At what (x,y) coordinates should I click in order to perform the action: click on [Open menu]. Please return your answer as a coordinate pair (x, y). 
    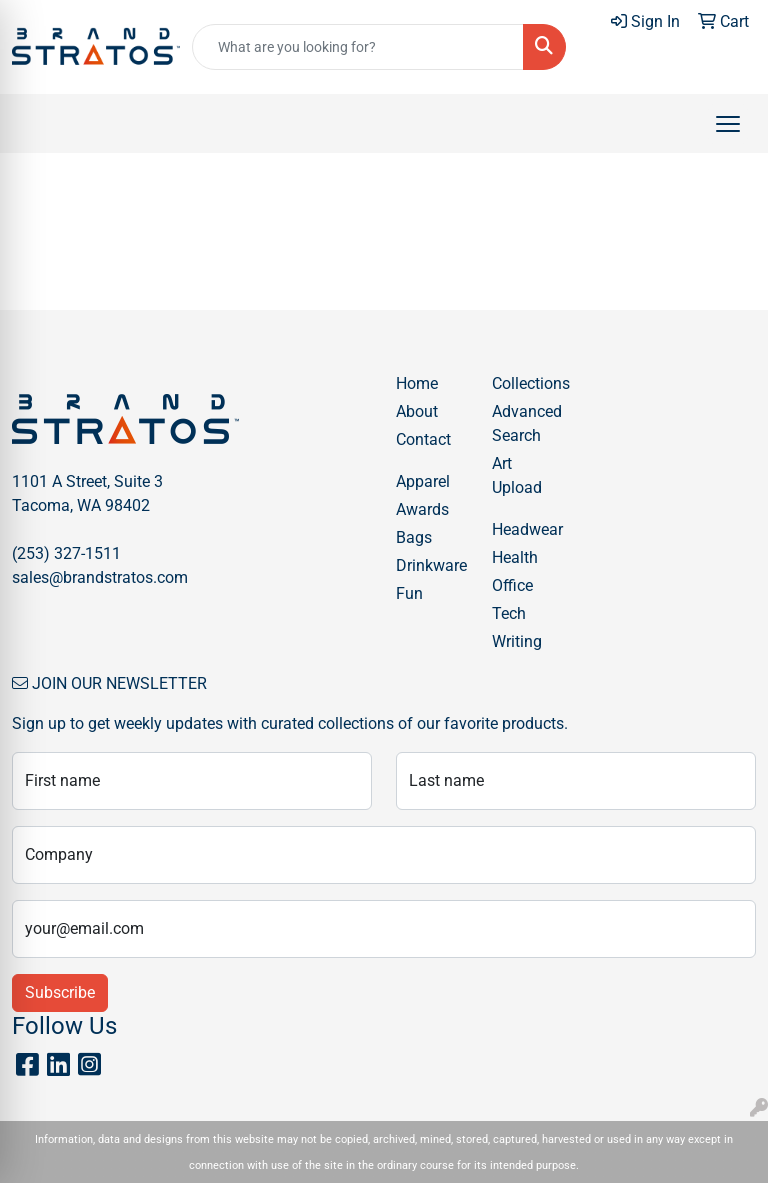
    Looking at the image, I should click on (728, 124).